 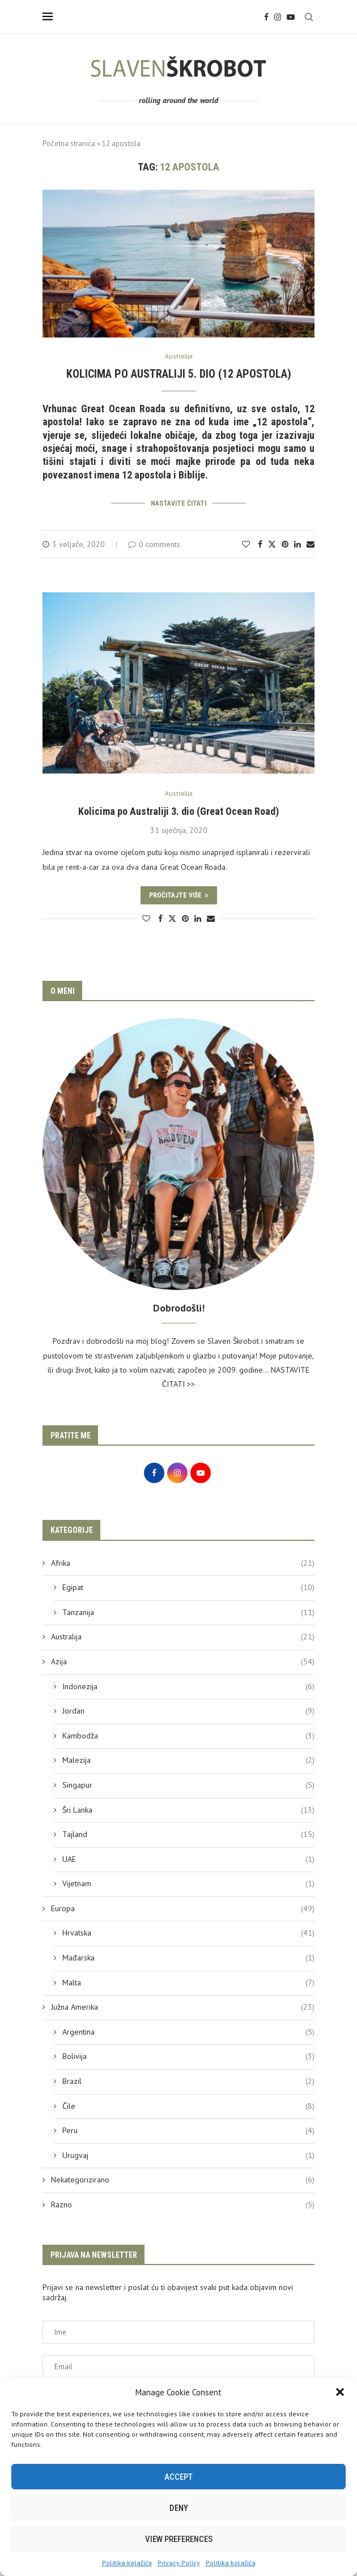 I want to click on View preferences, so click(x=178, y=2539).